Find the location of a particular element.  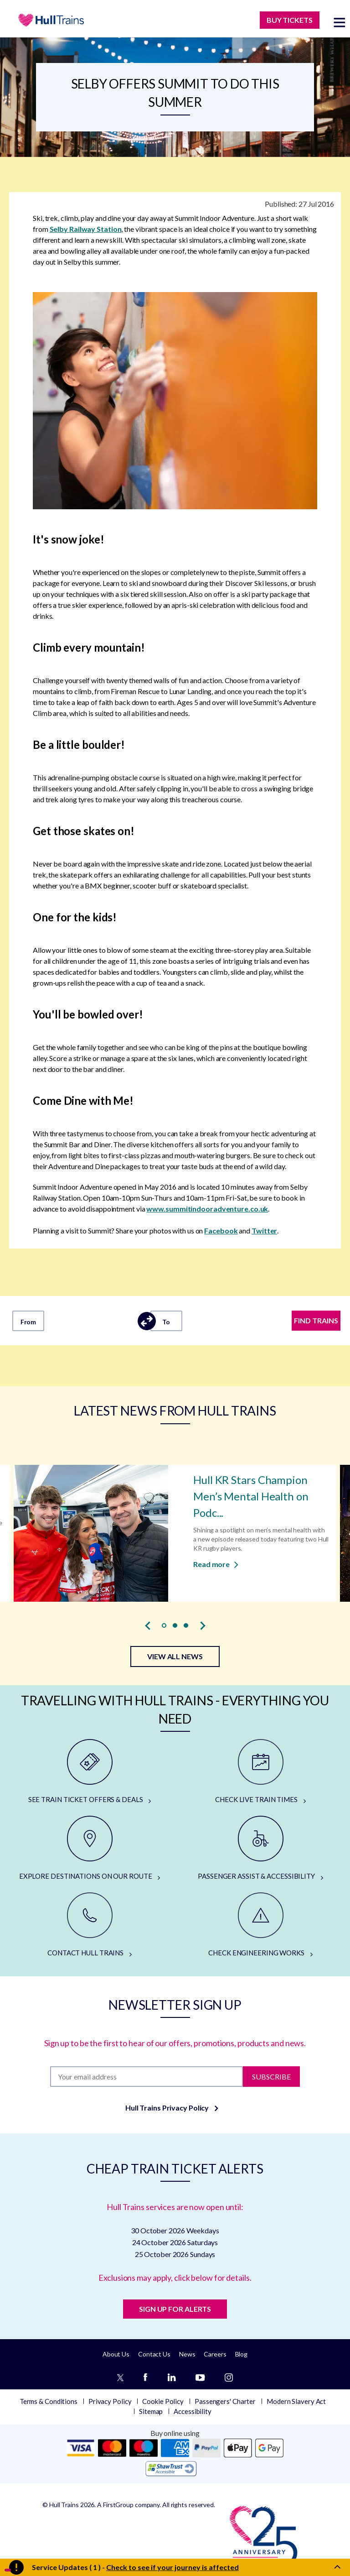

[EXPLORE DESTINATIONS ON OUR ROUTE] is located at coordinates (89, 1848).